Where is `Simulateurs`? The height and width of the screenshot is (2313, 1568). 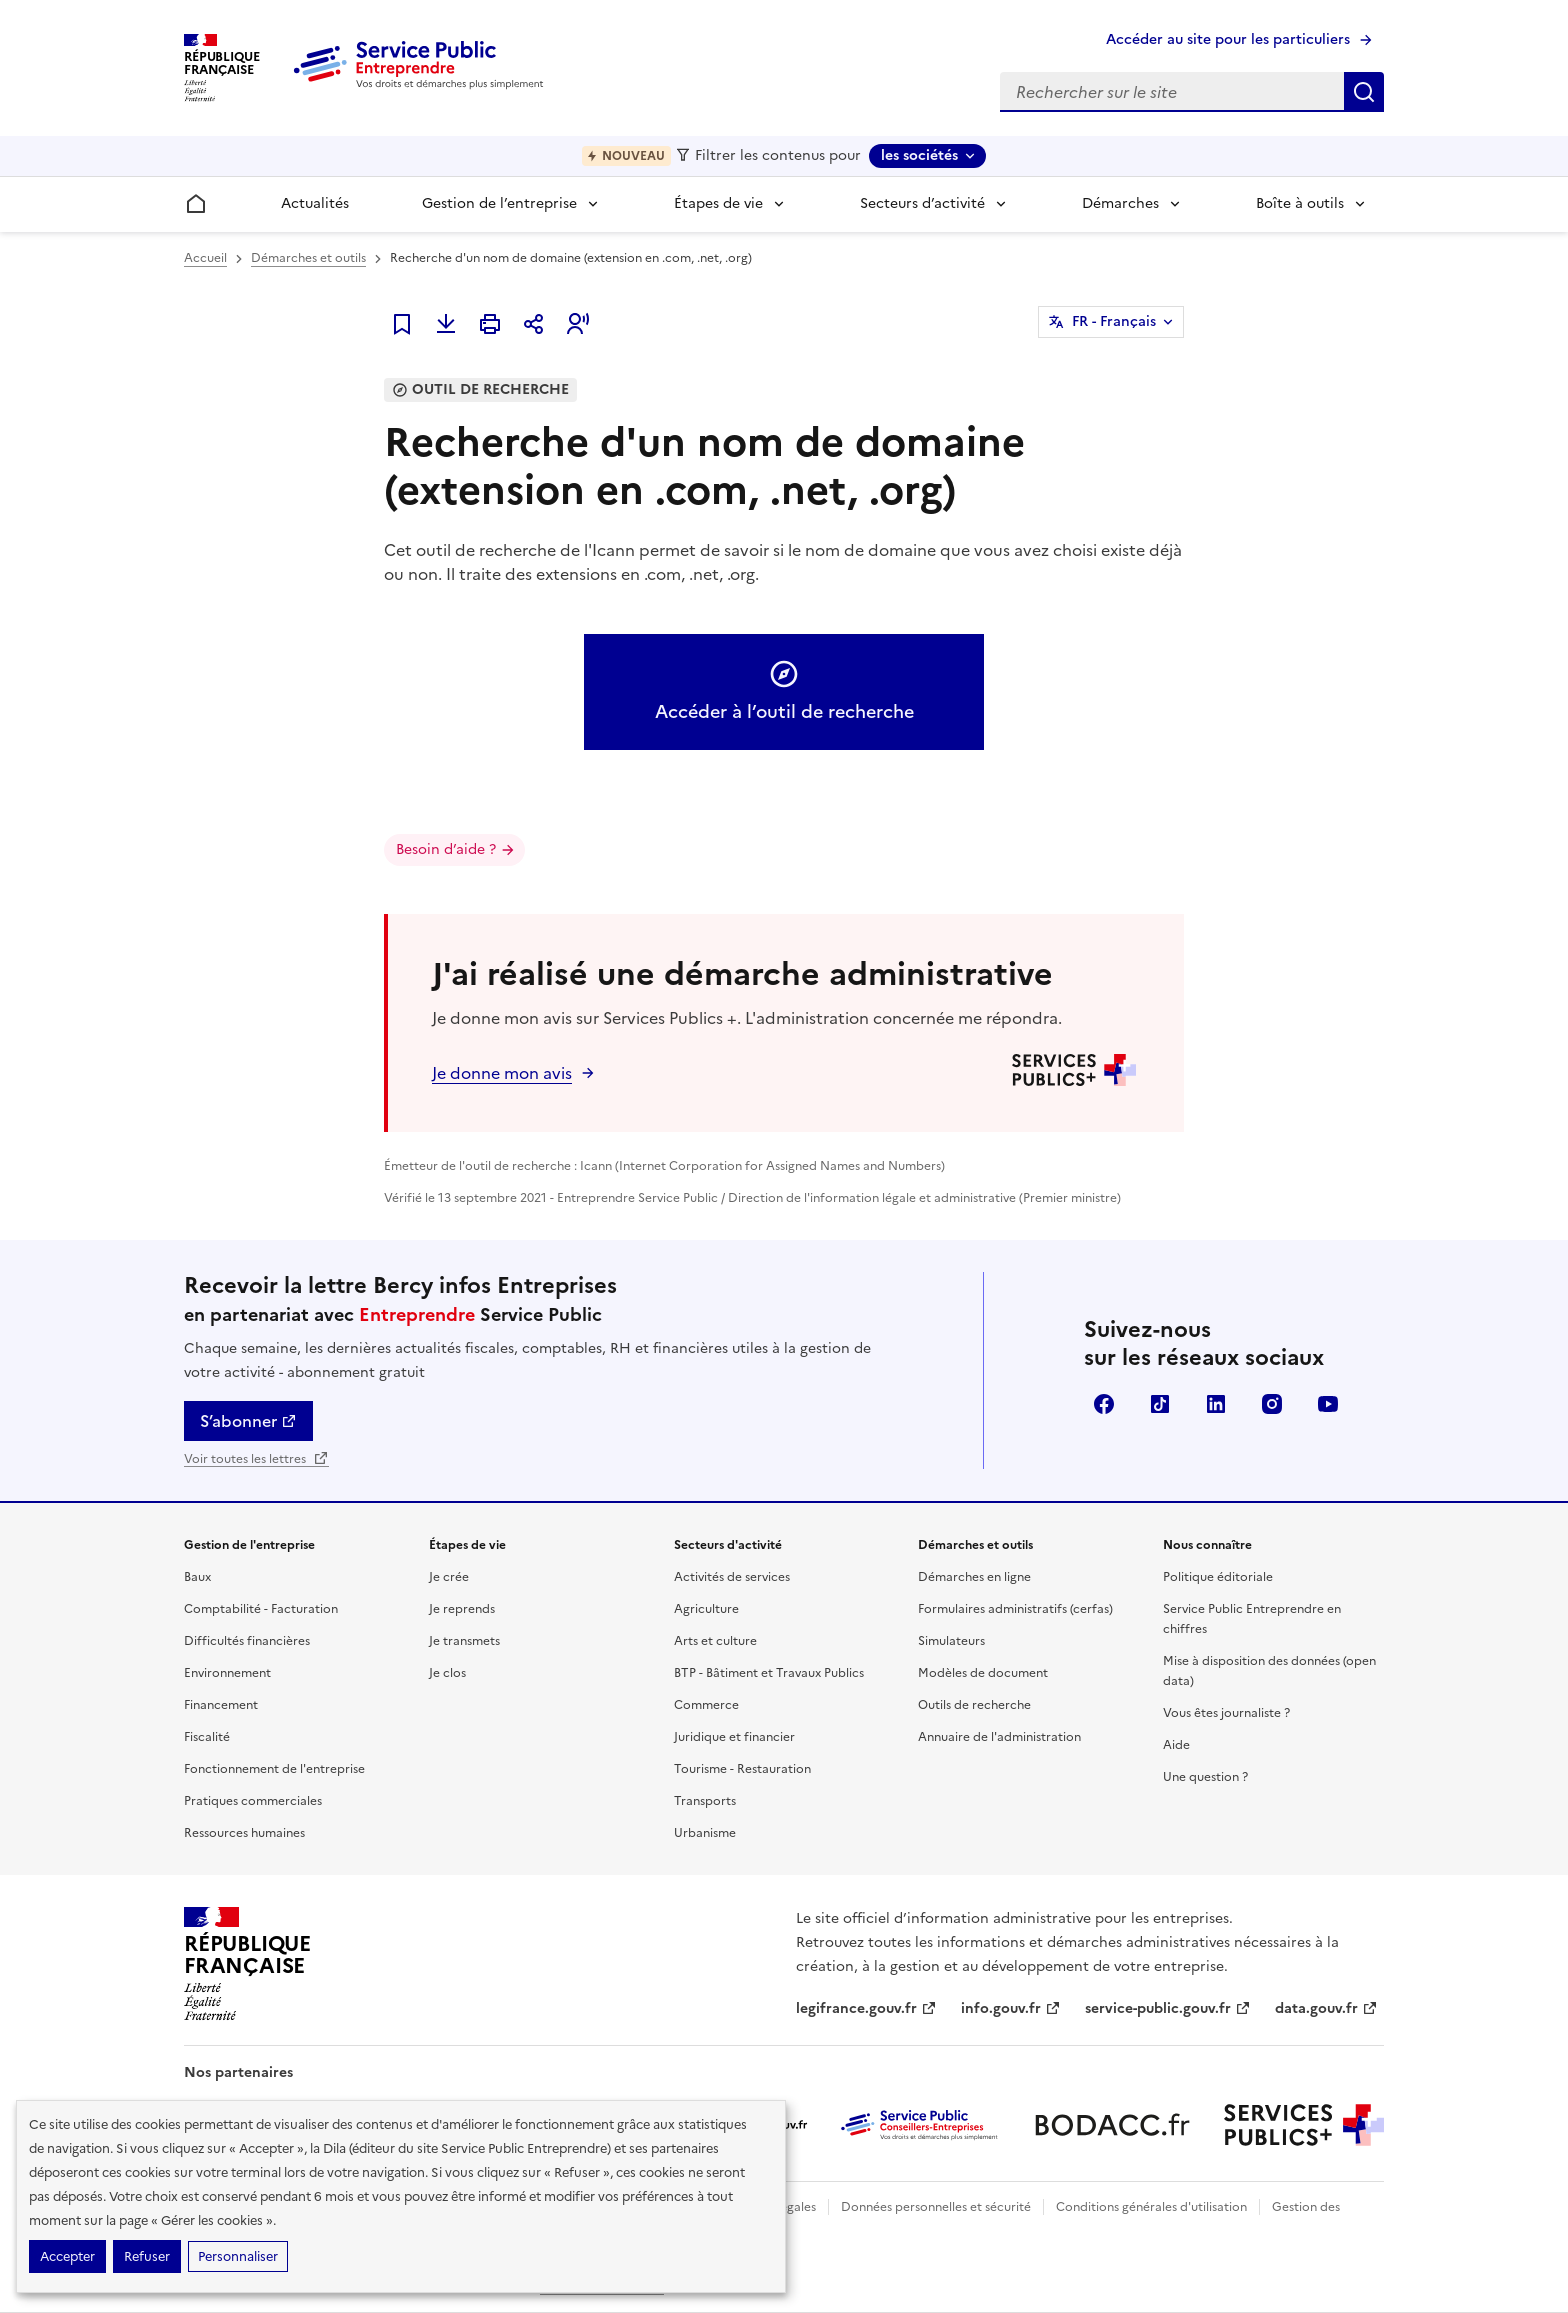 Simulateurs is located at coordinates (951, 1641).